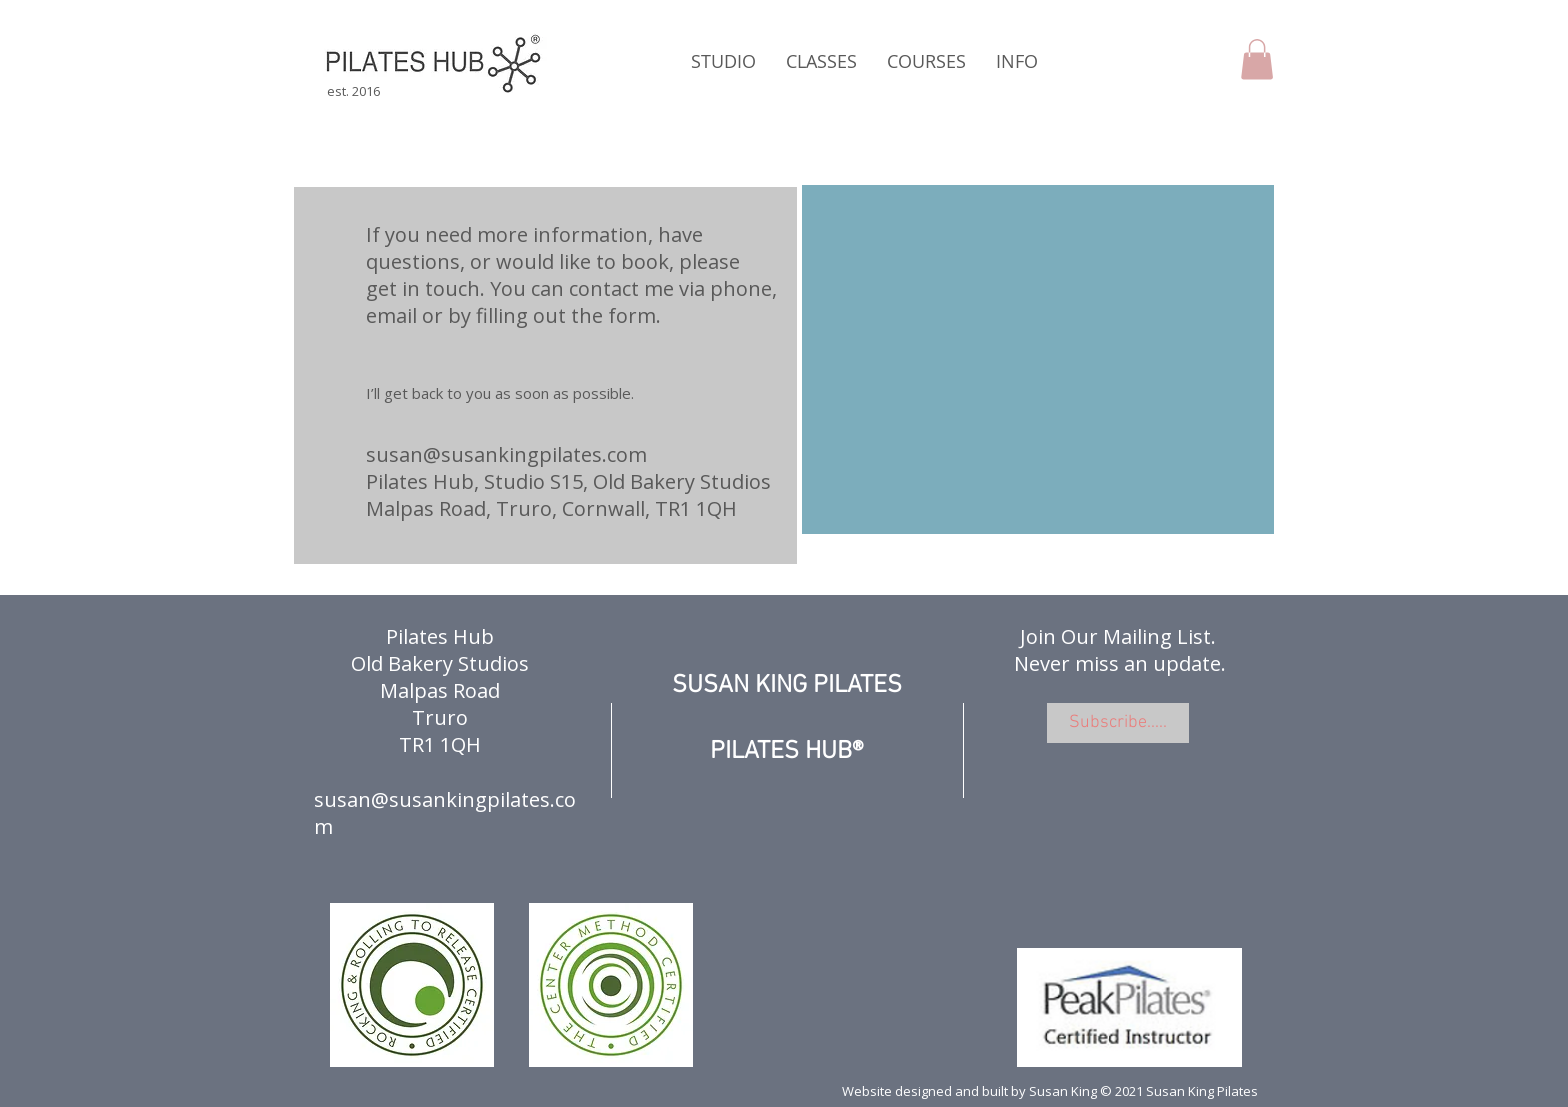  Describe the element at coordinates (787, 686) in the screenshot. I see `SUSAN KING PILATES` at that location.